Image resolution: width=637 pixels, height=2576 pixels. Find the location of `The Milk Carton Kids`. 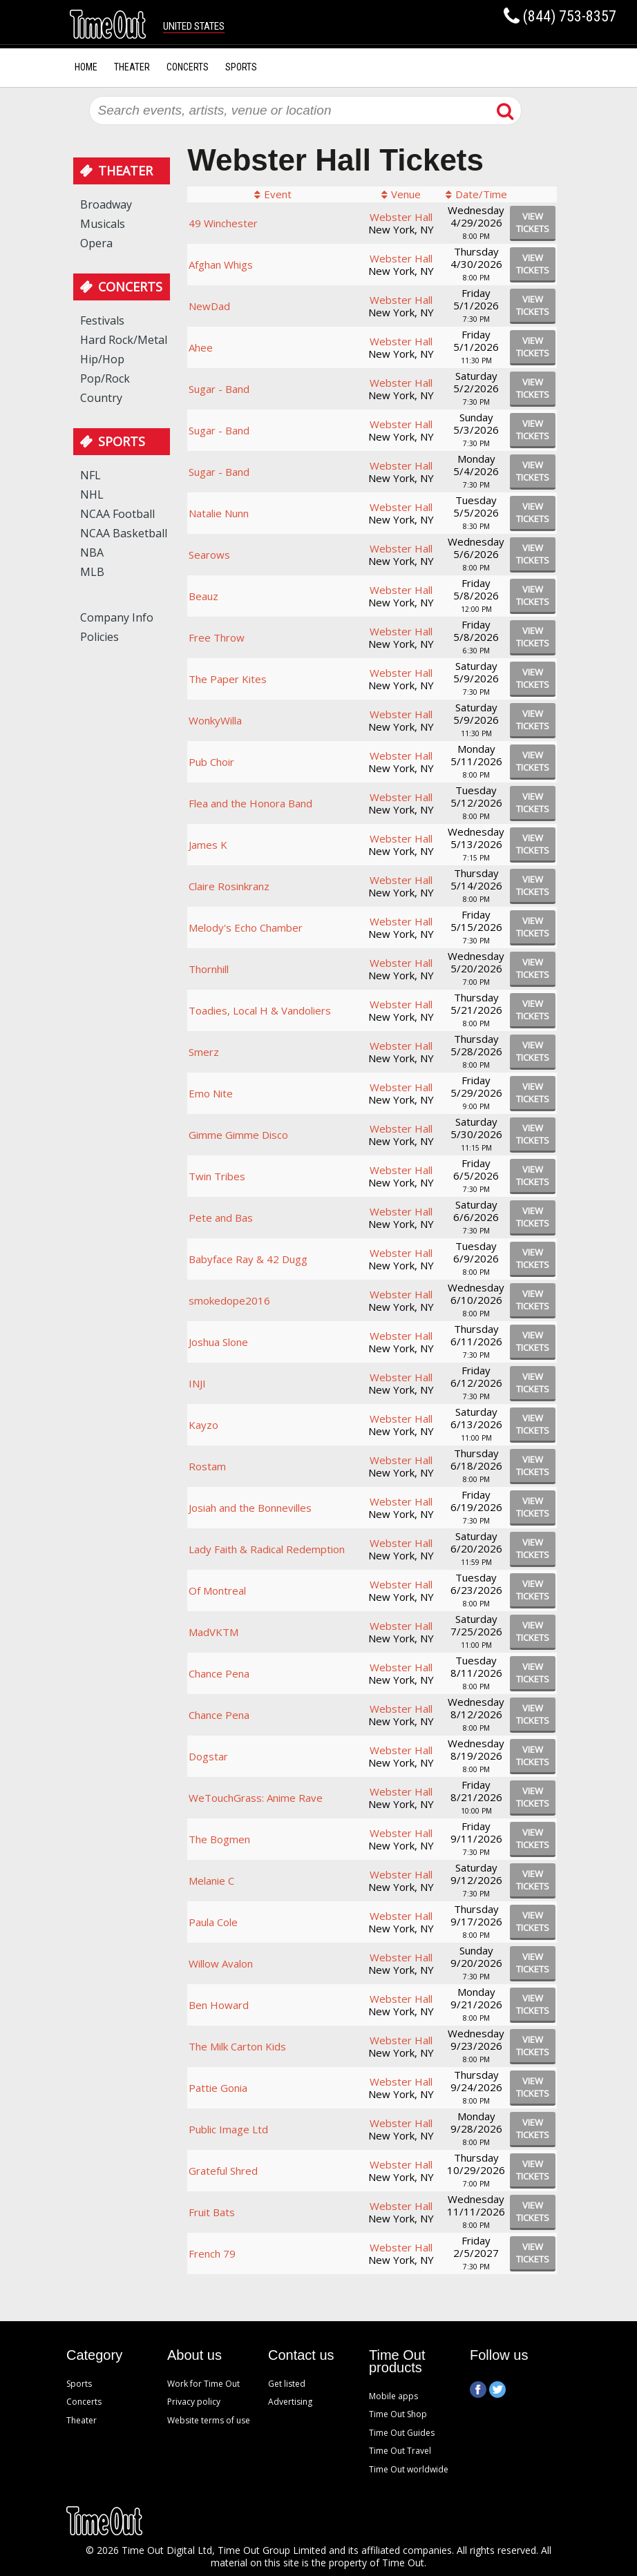

The Milk Carton Kids is located at coordinates (237, 2046).